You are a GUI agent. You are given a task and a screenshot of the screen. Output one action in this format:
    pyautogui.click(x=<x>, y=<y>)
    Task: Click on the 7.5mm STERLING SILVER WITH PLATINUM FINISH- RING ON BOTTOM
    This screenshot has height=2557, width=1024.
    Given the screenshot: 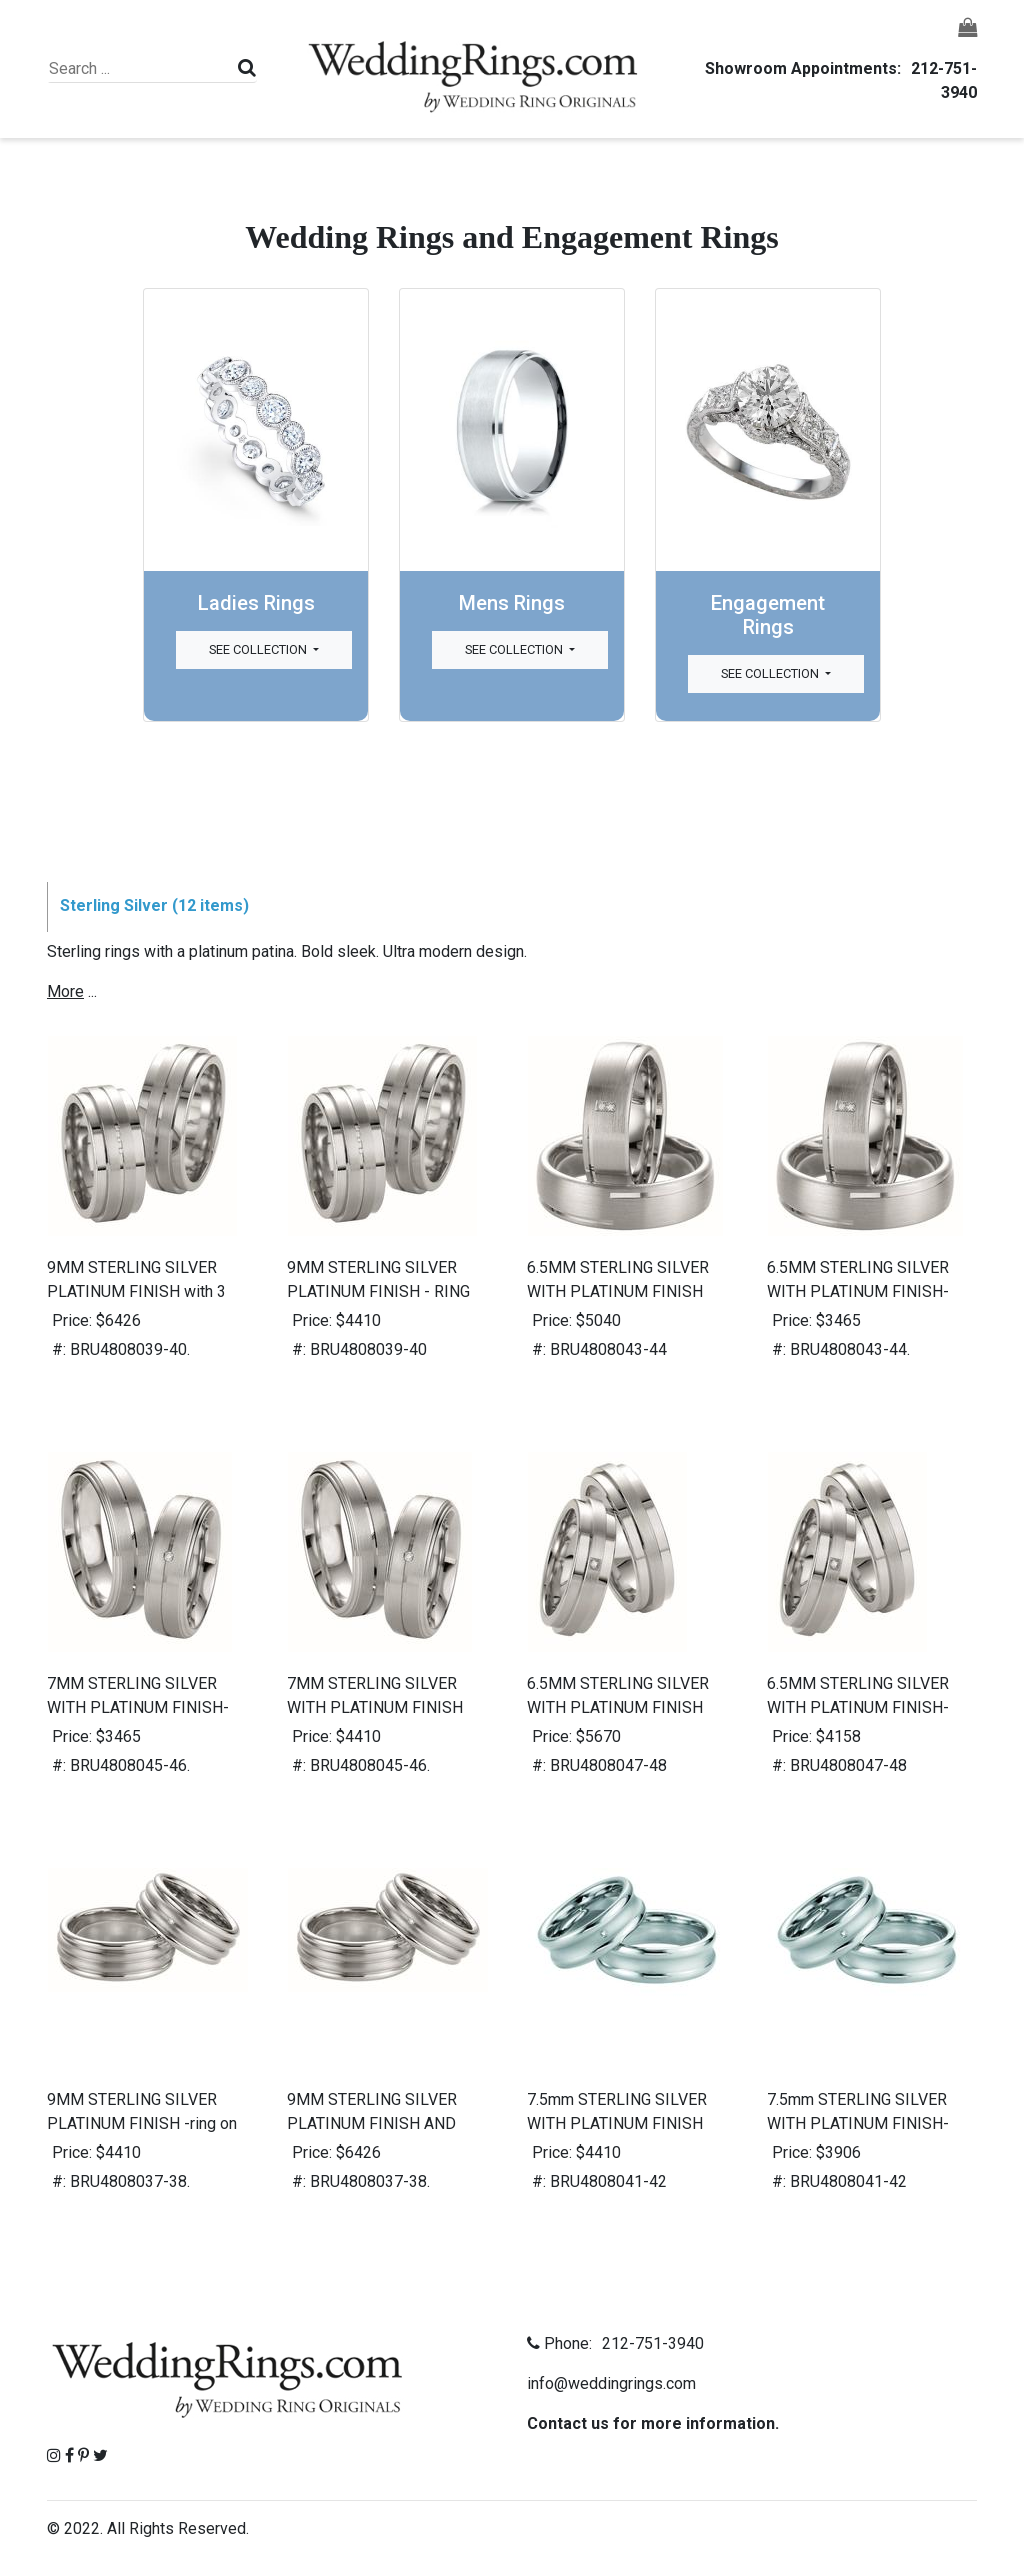 What is the action you would take?
    pyautogui.click(x=858, y=2123)
    